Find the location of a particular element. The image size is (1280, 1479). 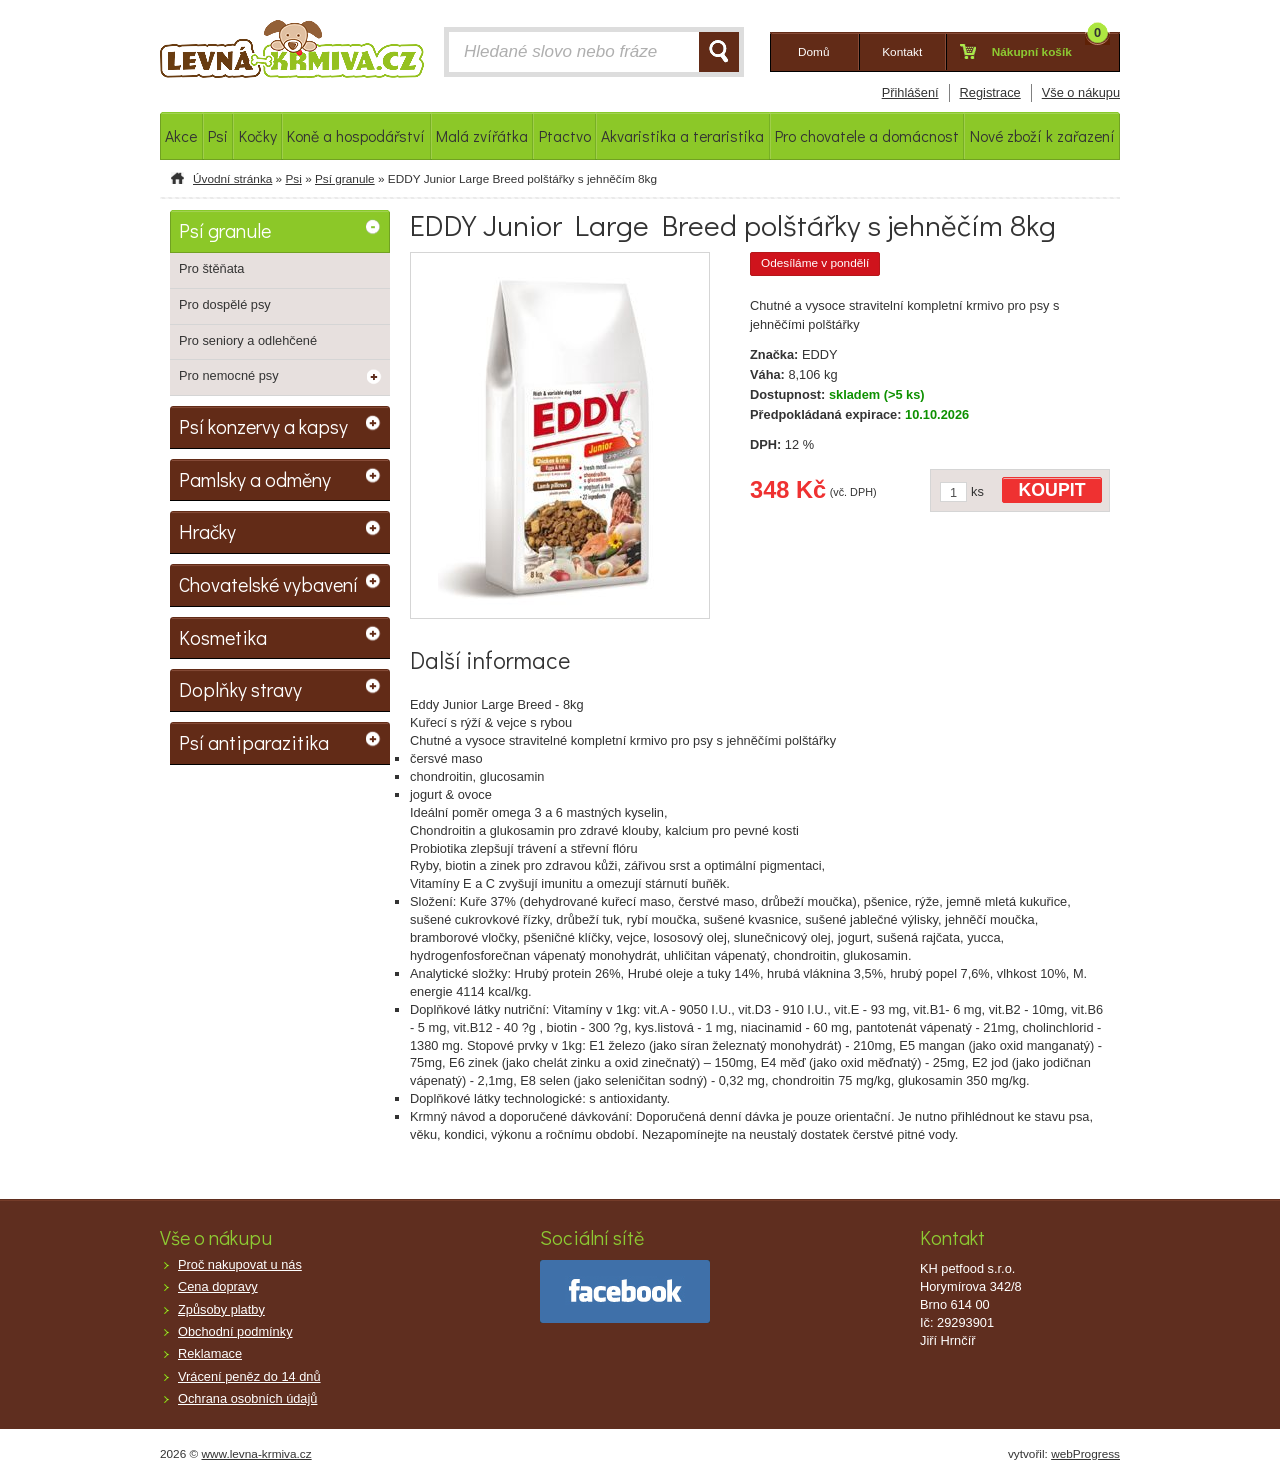

Pamlsky a odměny is located at coordinates (255, 479).